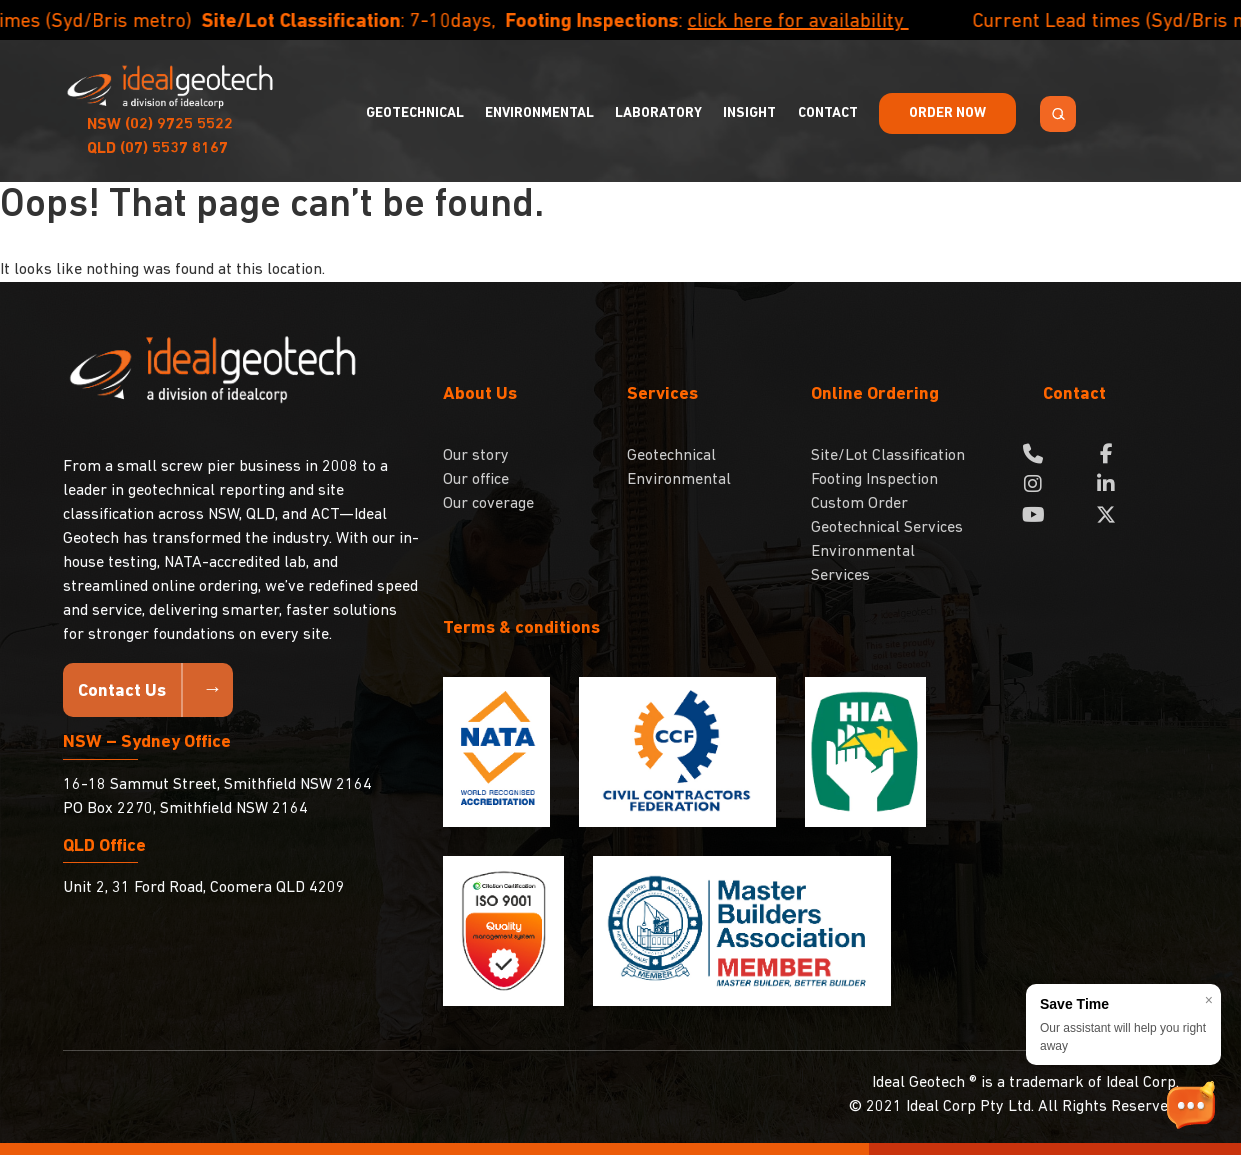 Image resolution: width=1241 pixels, height=1155 pixels. I want to click on Laboratory, so click(658, 113).